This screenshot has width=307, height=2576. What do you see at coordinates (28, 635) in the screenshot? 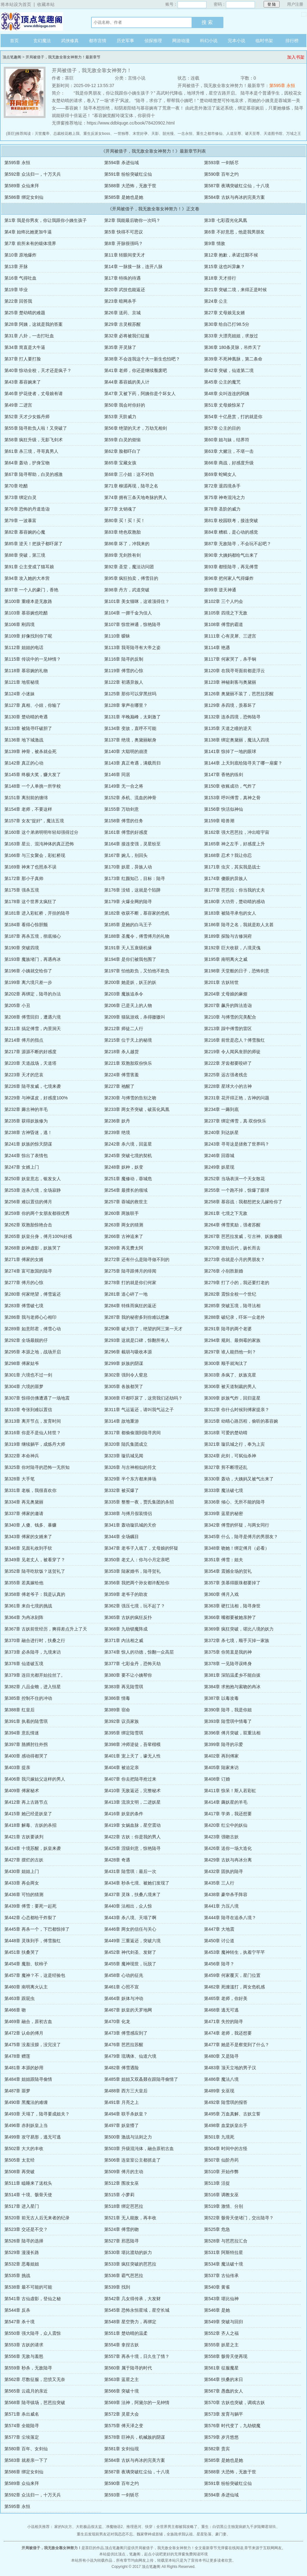
I see `第109章 好像找到你了呢` at bounding box center [28, 635].